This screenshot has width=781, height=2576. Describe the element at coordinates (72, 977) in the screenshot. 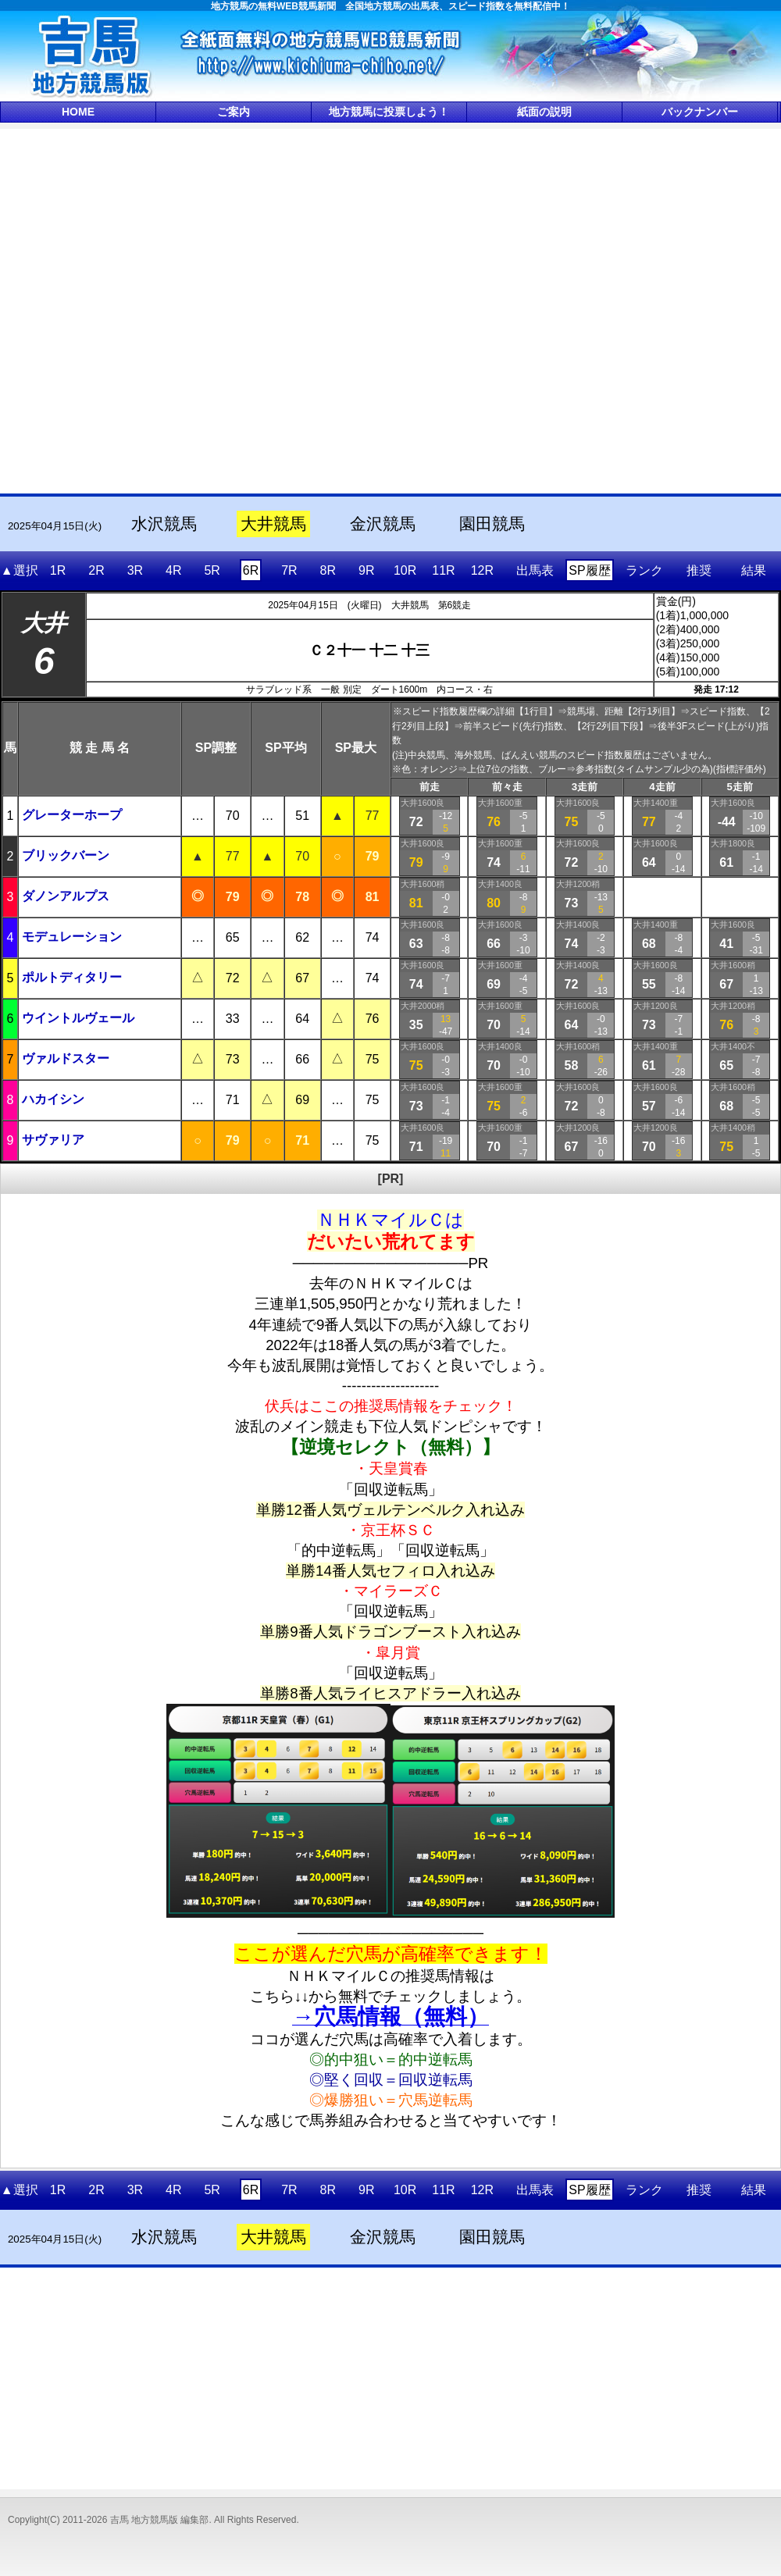

I see `ポルトディタリー` at that location.